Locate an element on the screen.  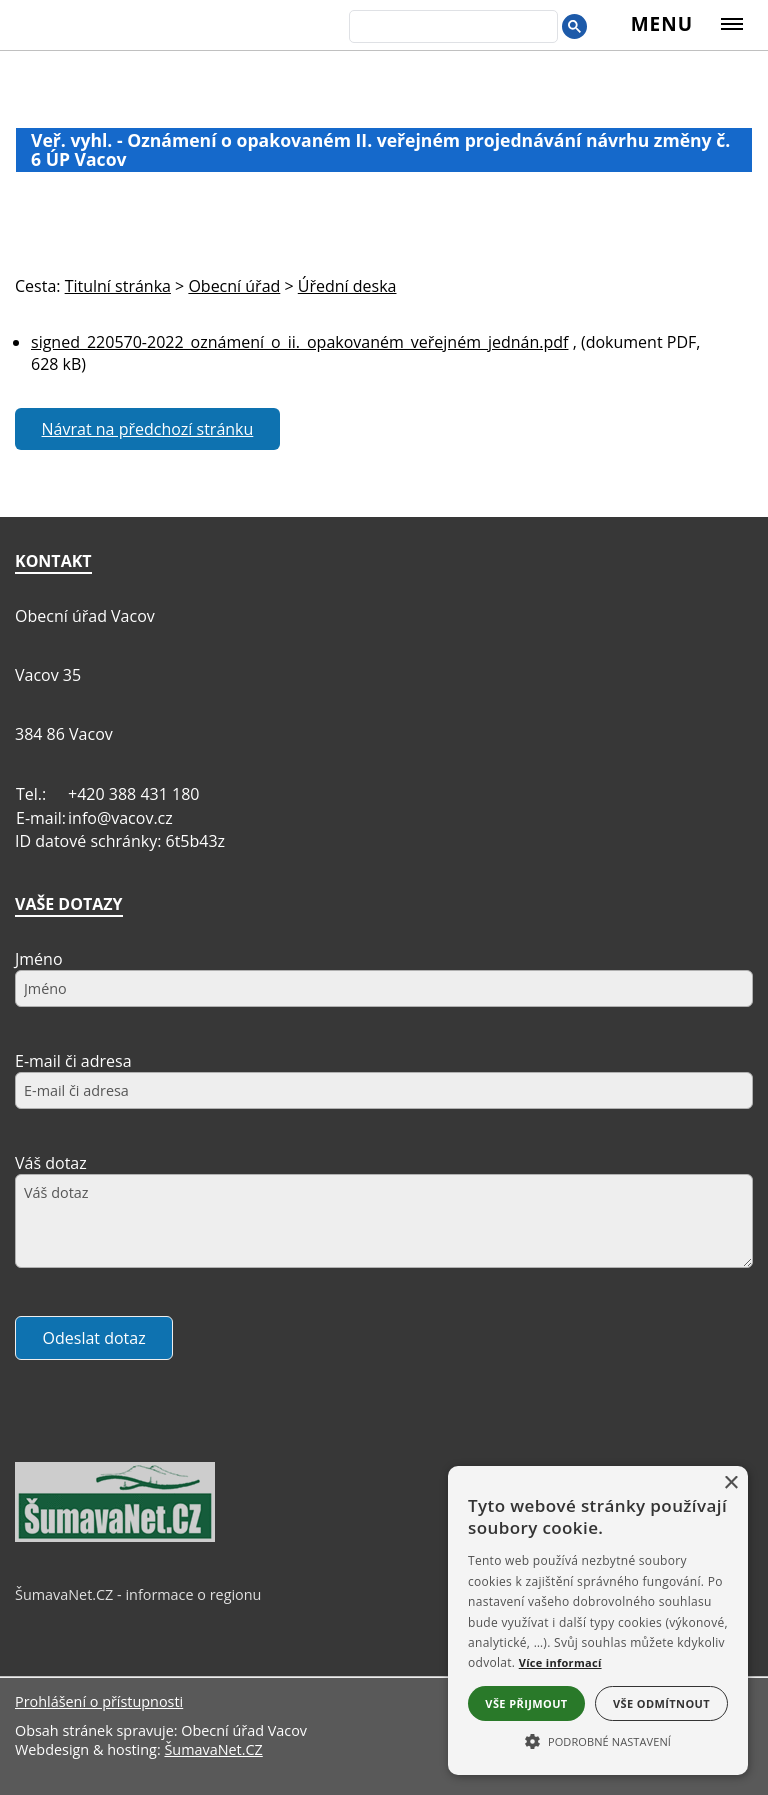
[hledat] is located at coordinates (451, 28).